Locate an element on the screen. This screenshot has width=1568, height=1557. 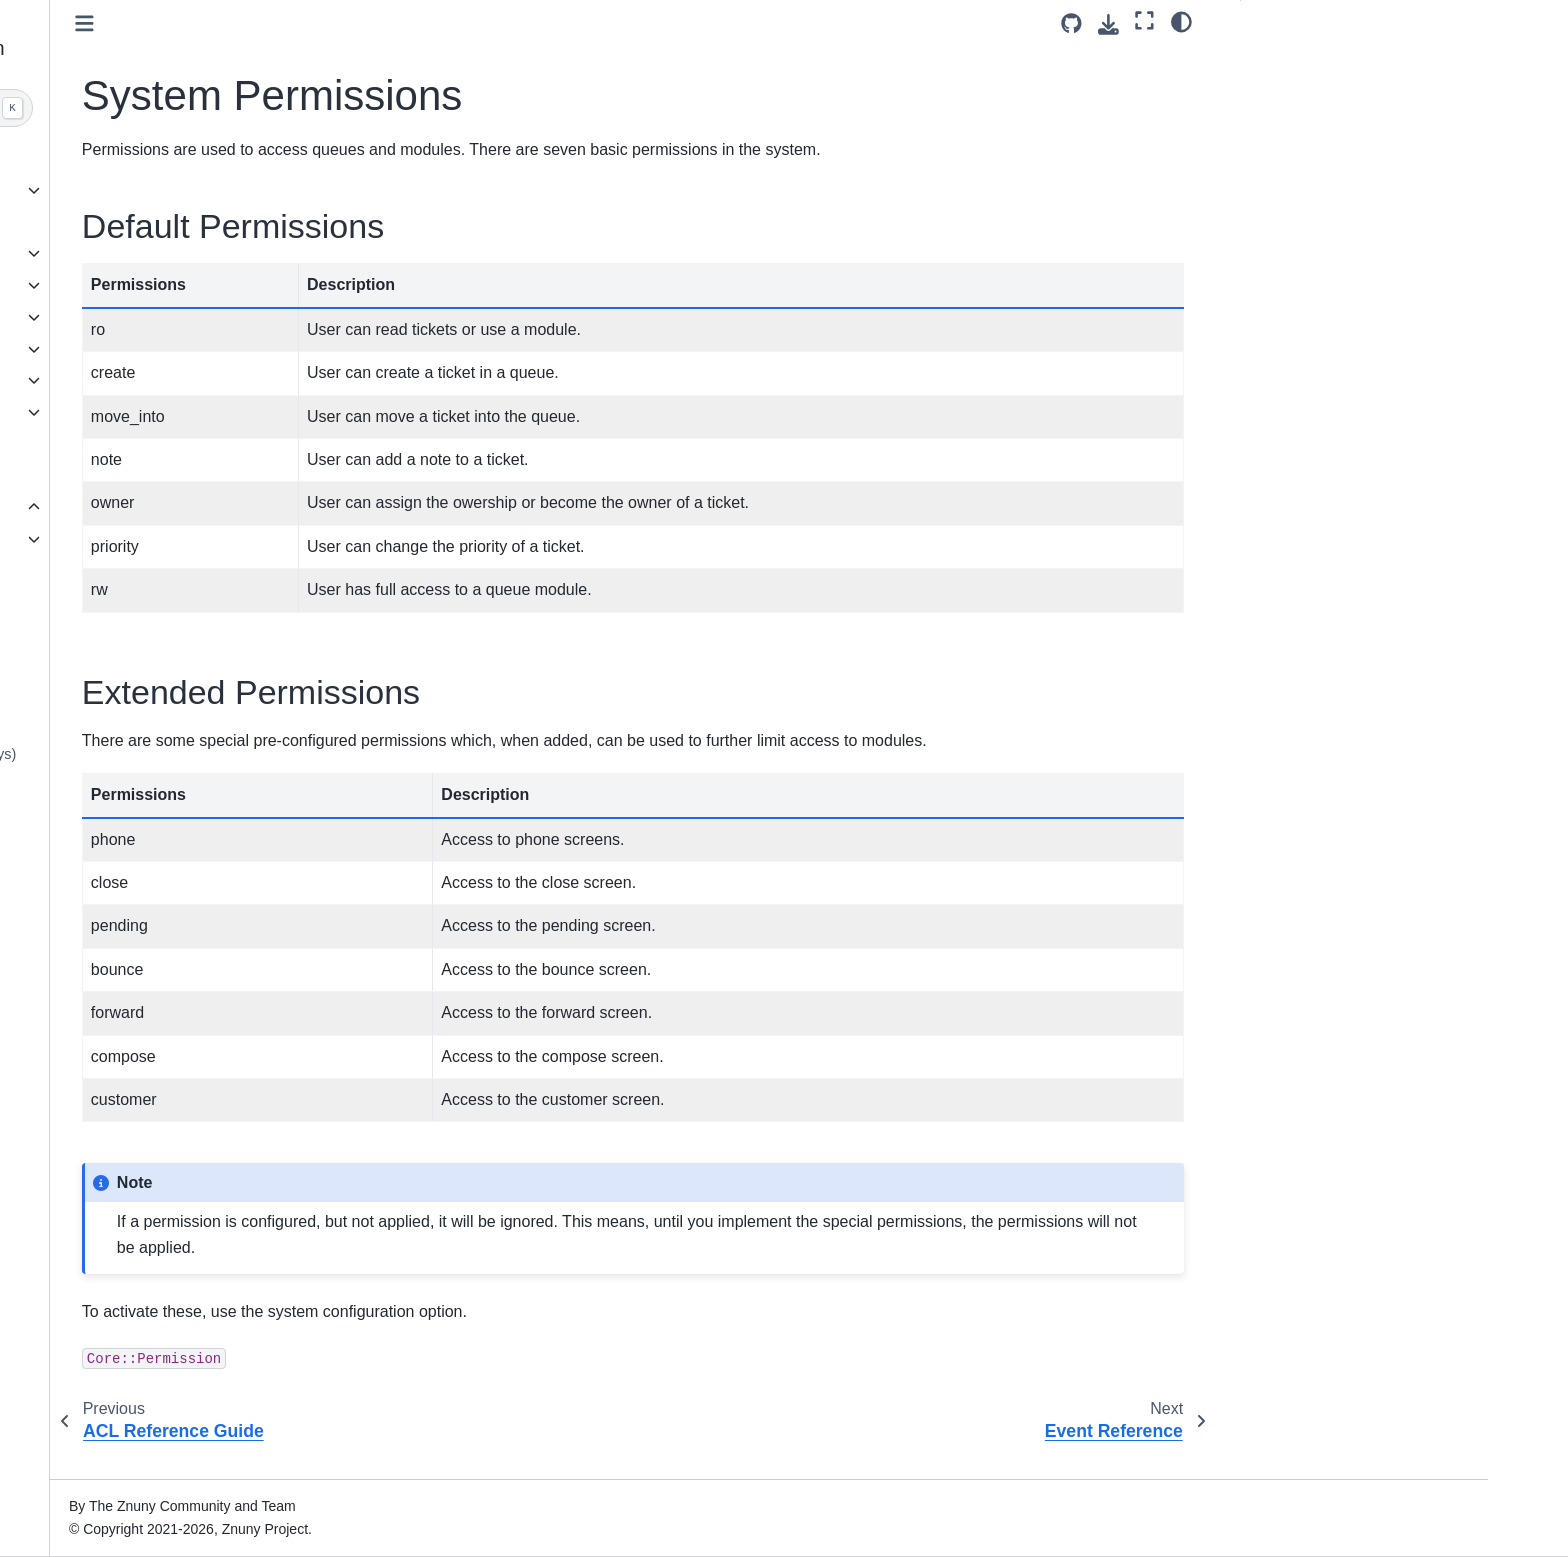
Release overview is located at coordinates (163, 190).